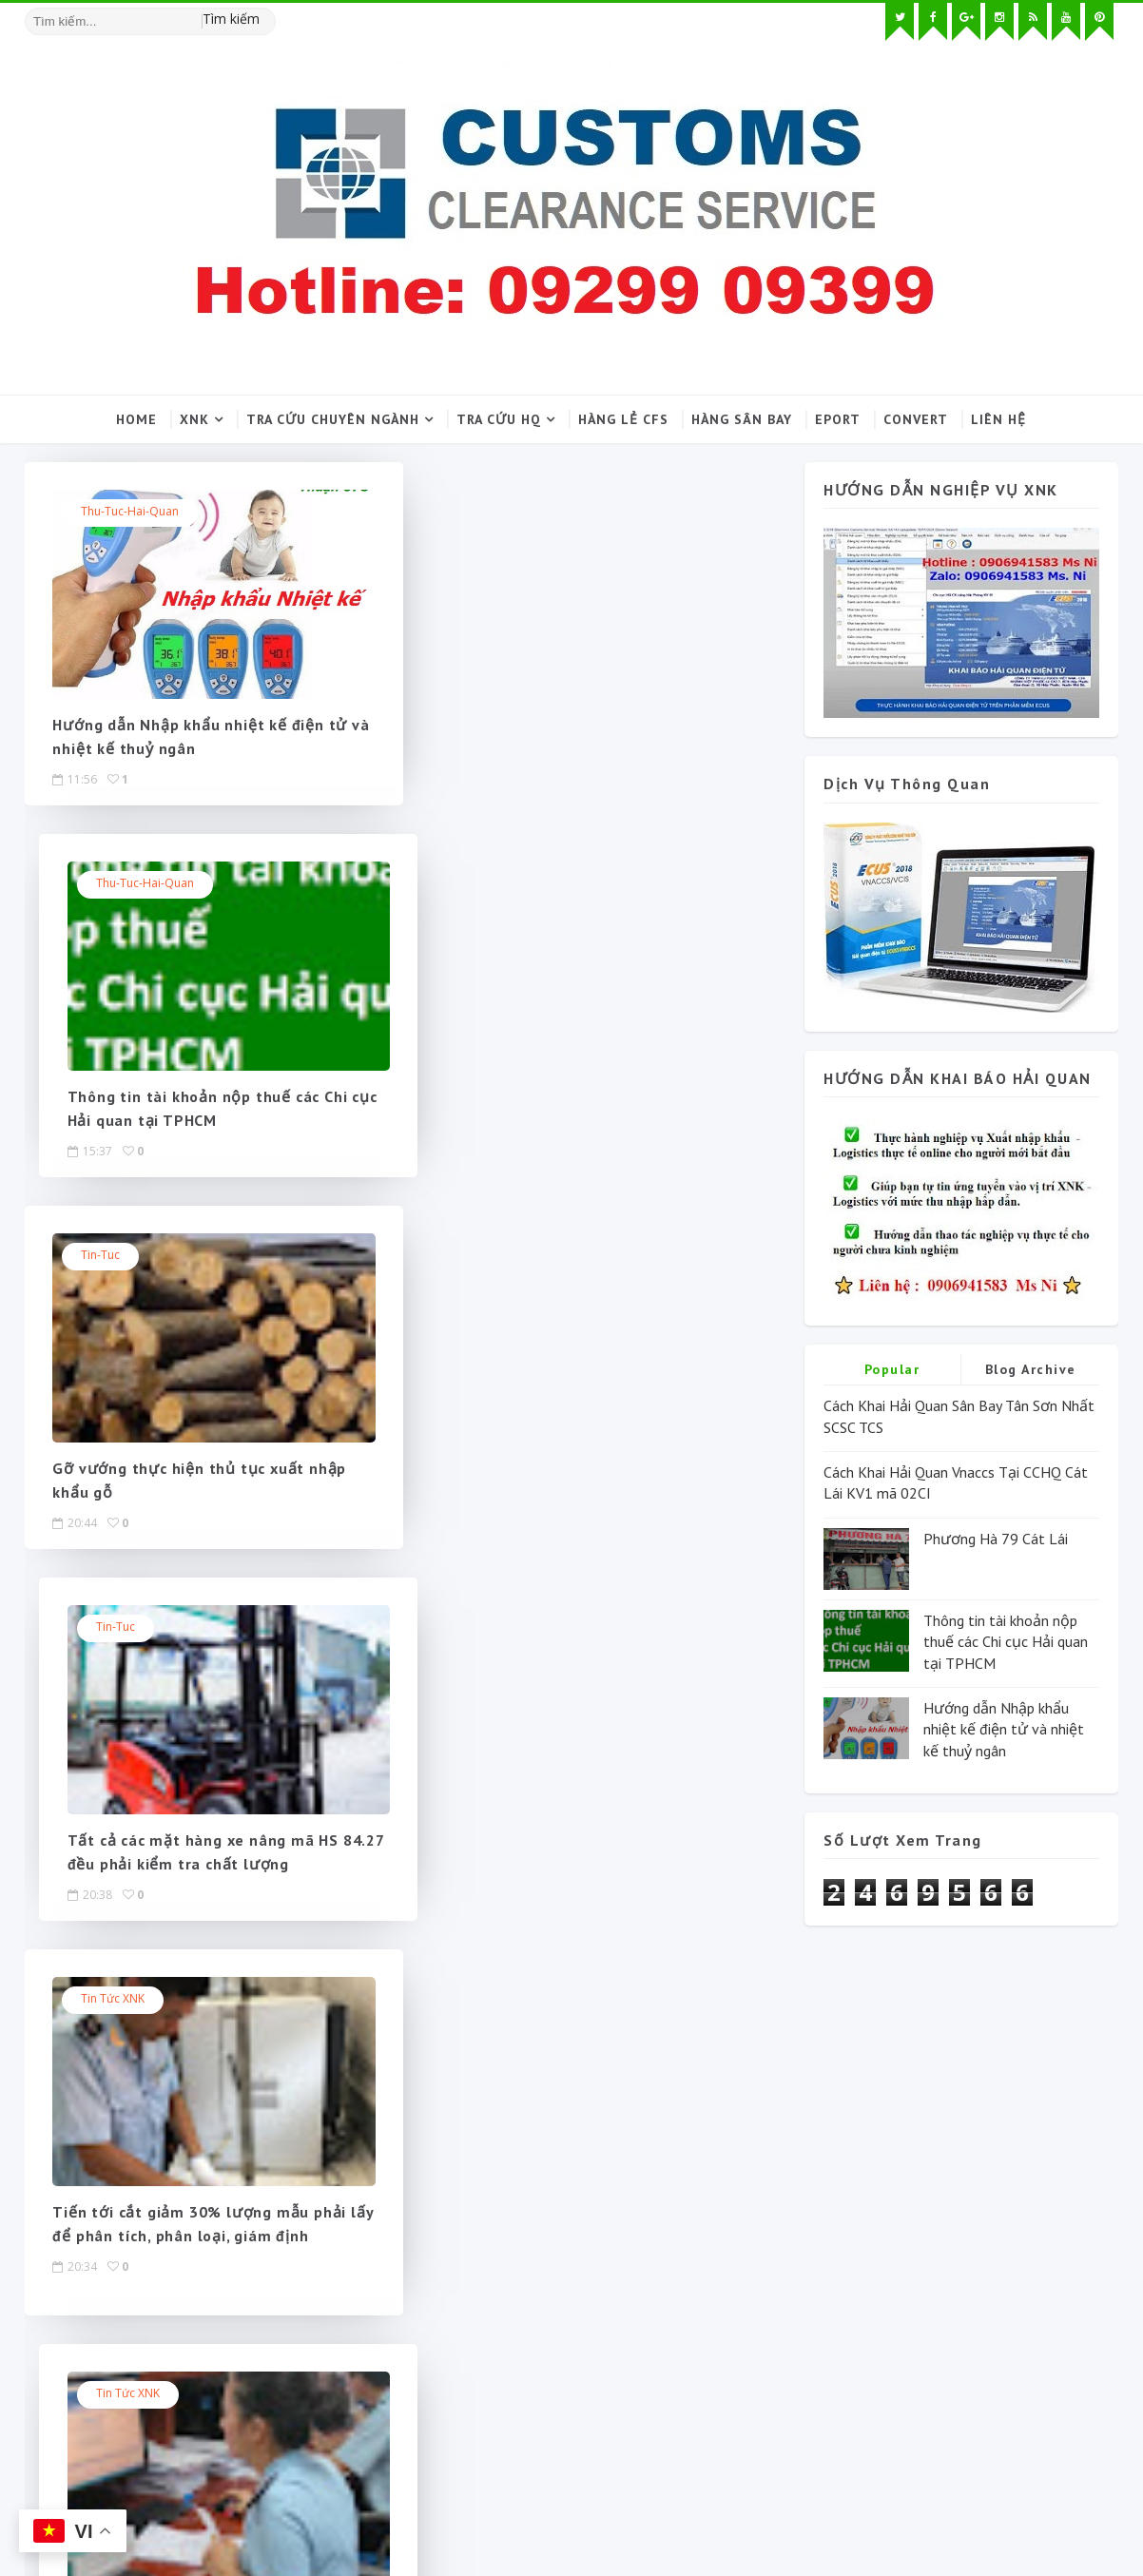 Image resolution: width=1143 pixels, height=2576 pixels. I want to click on Hàng sân bay, so click(742, 419).